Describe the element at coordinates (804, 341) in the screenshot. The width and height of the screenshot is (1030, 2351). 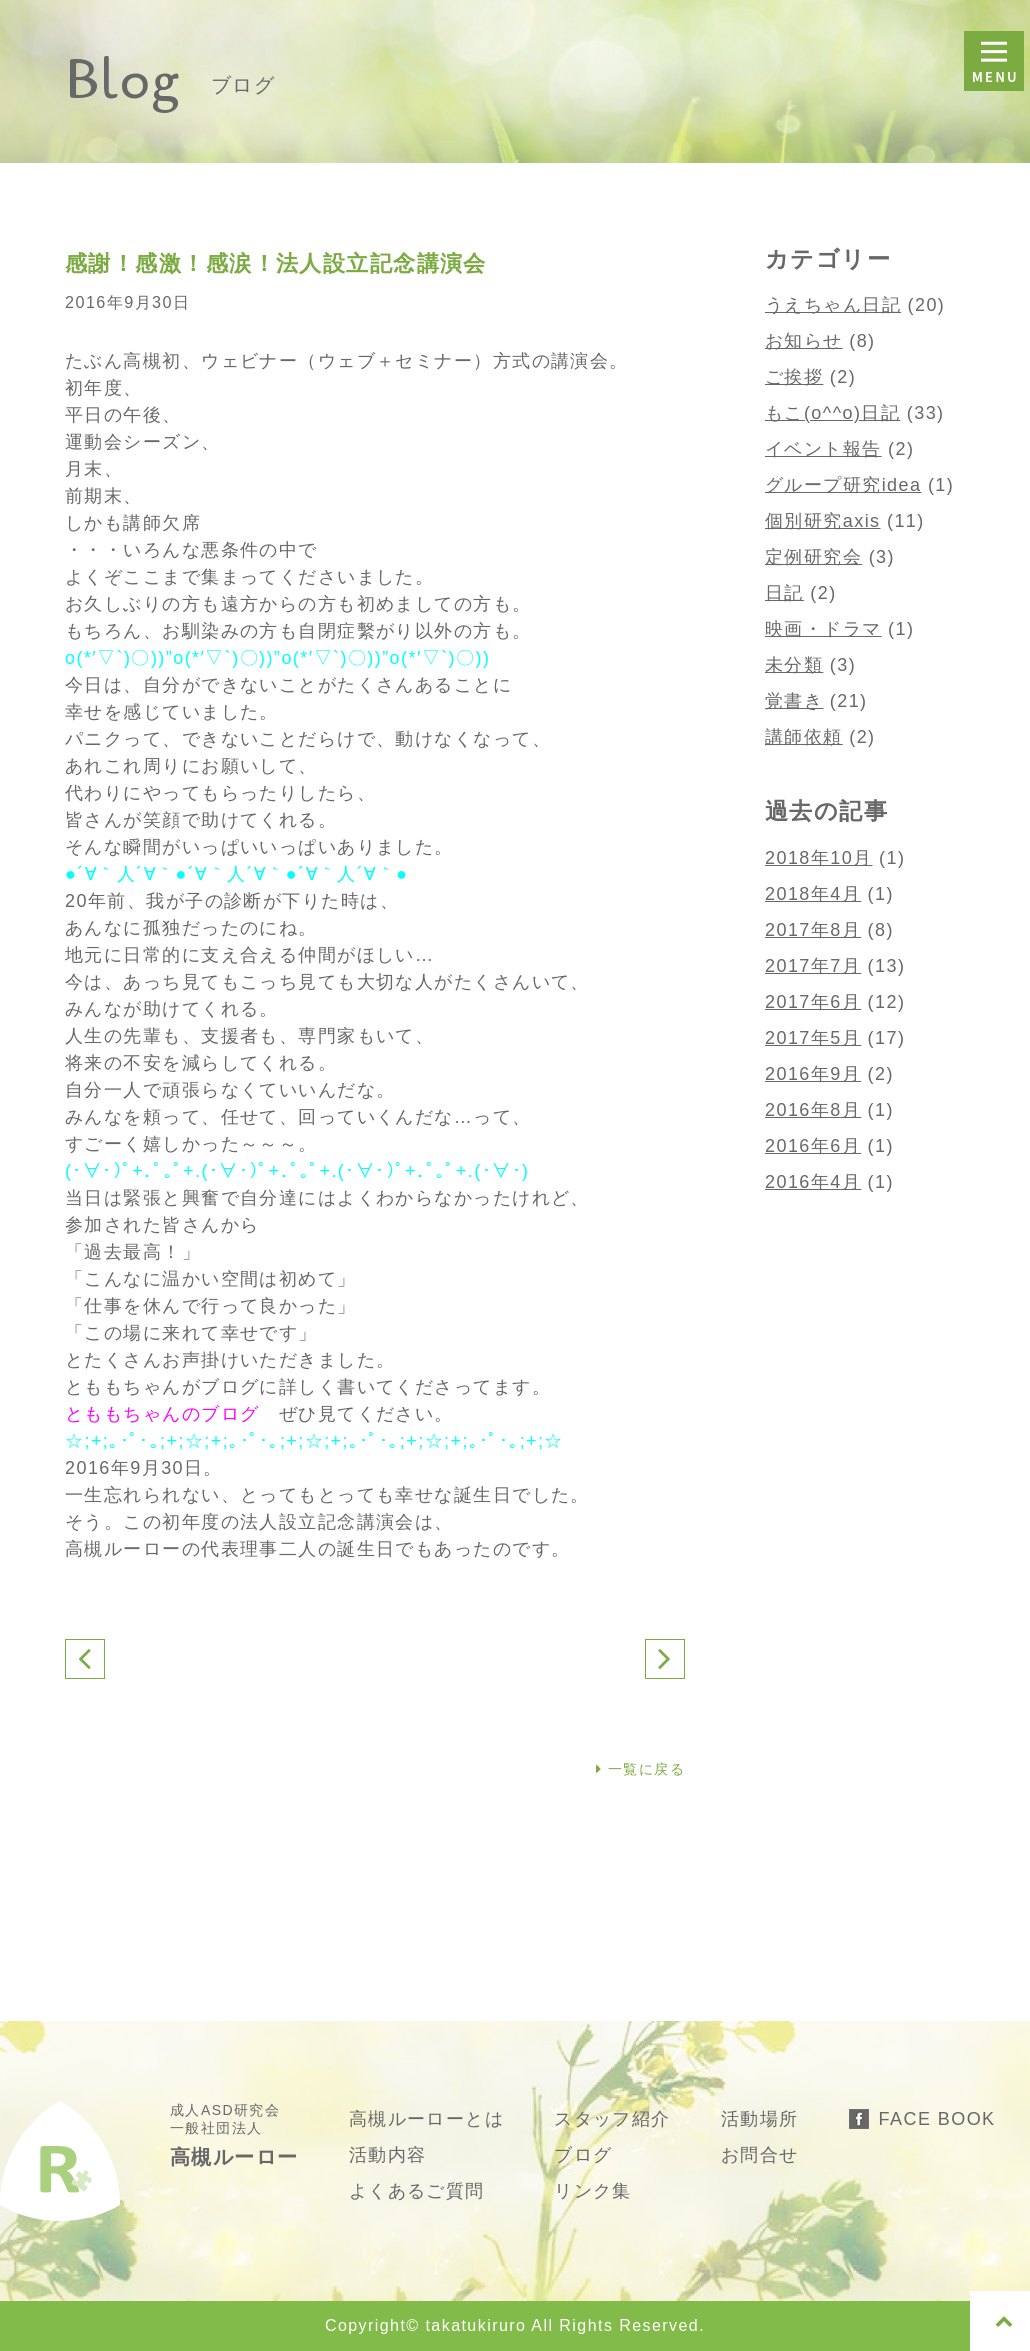
I see `お知らせ` at that location.